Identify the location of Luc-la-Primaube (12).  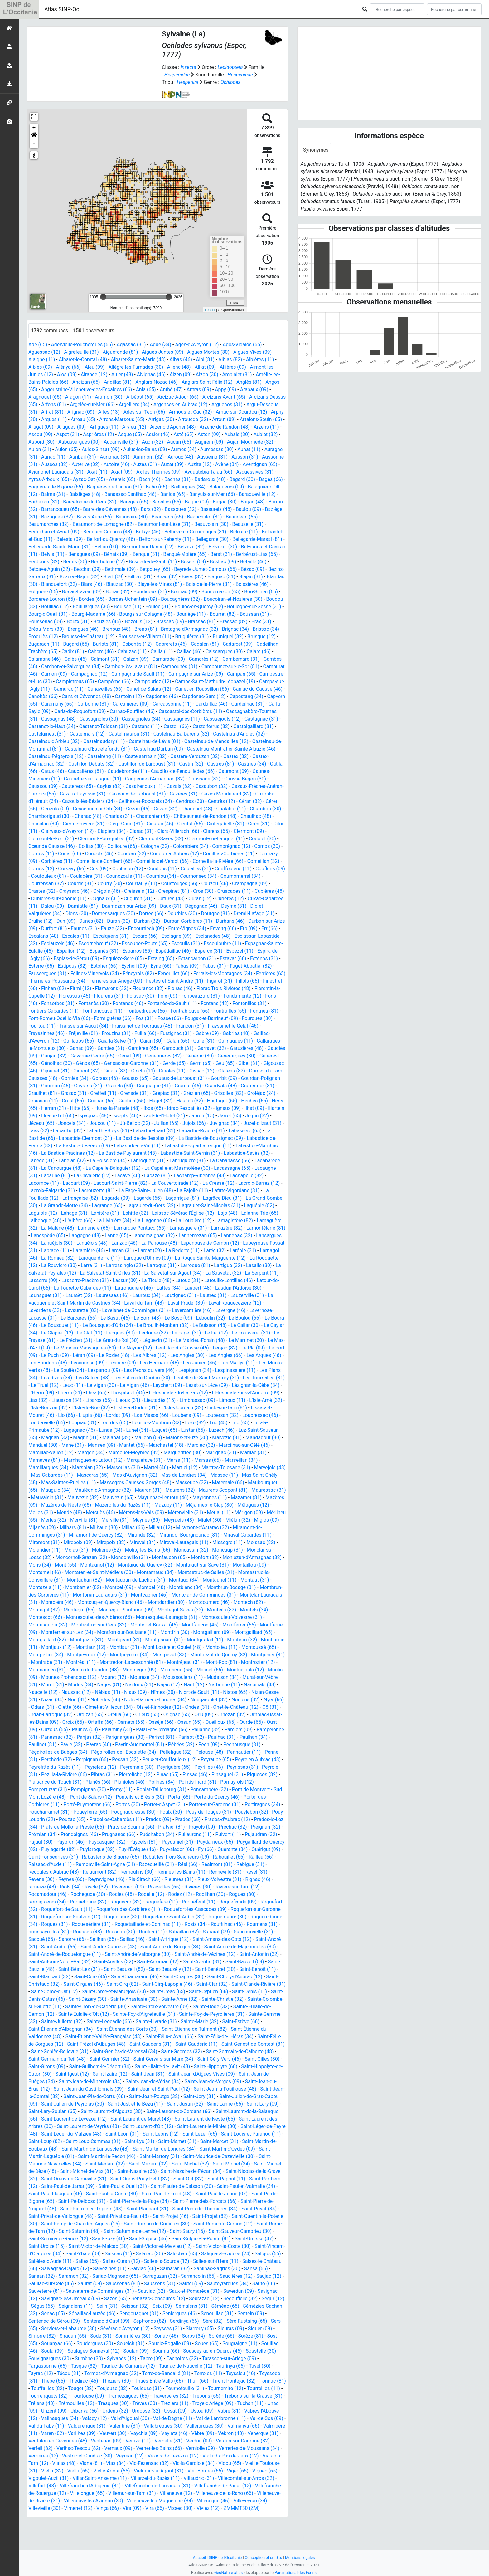
(238, 1438).